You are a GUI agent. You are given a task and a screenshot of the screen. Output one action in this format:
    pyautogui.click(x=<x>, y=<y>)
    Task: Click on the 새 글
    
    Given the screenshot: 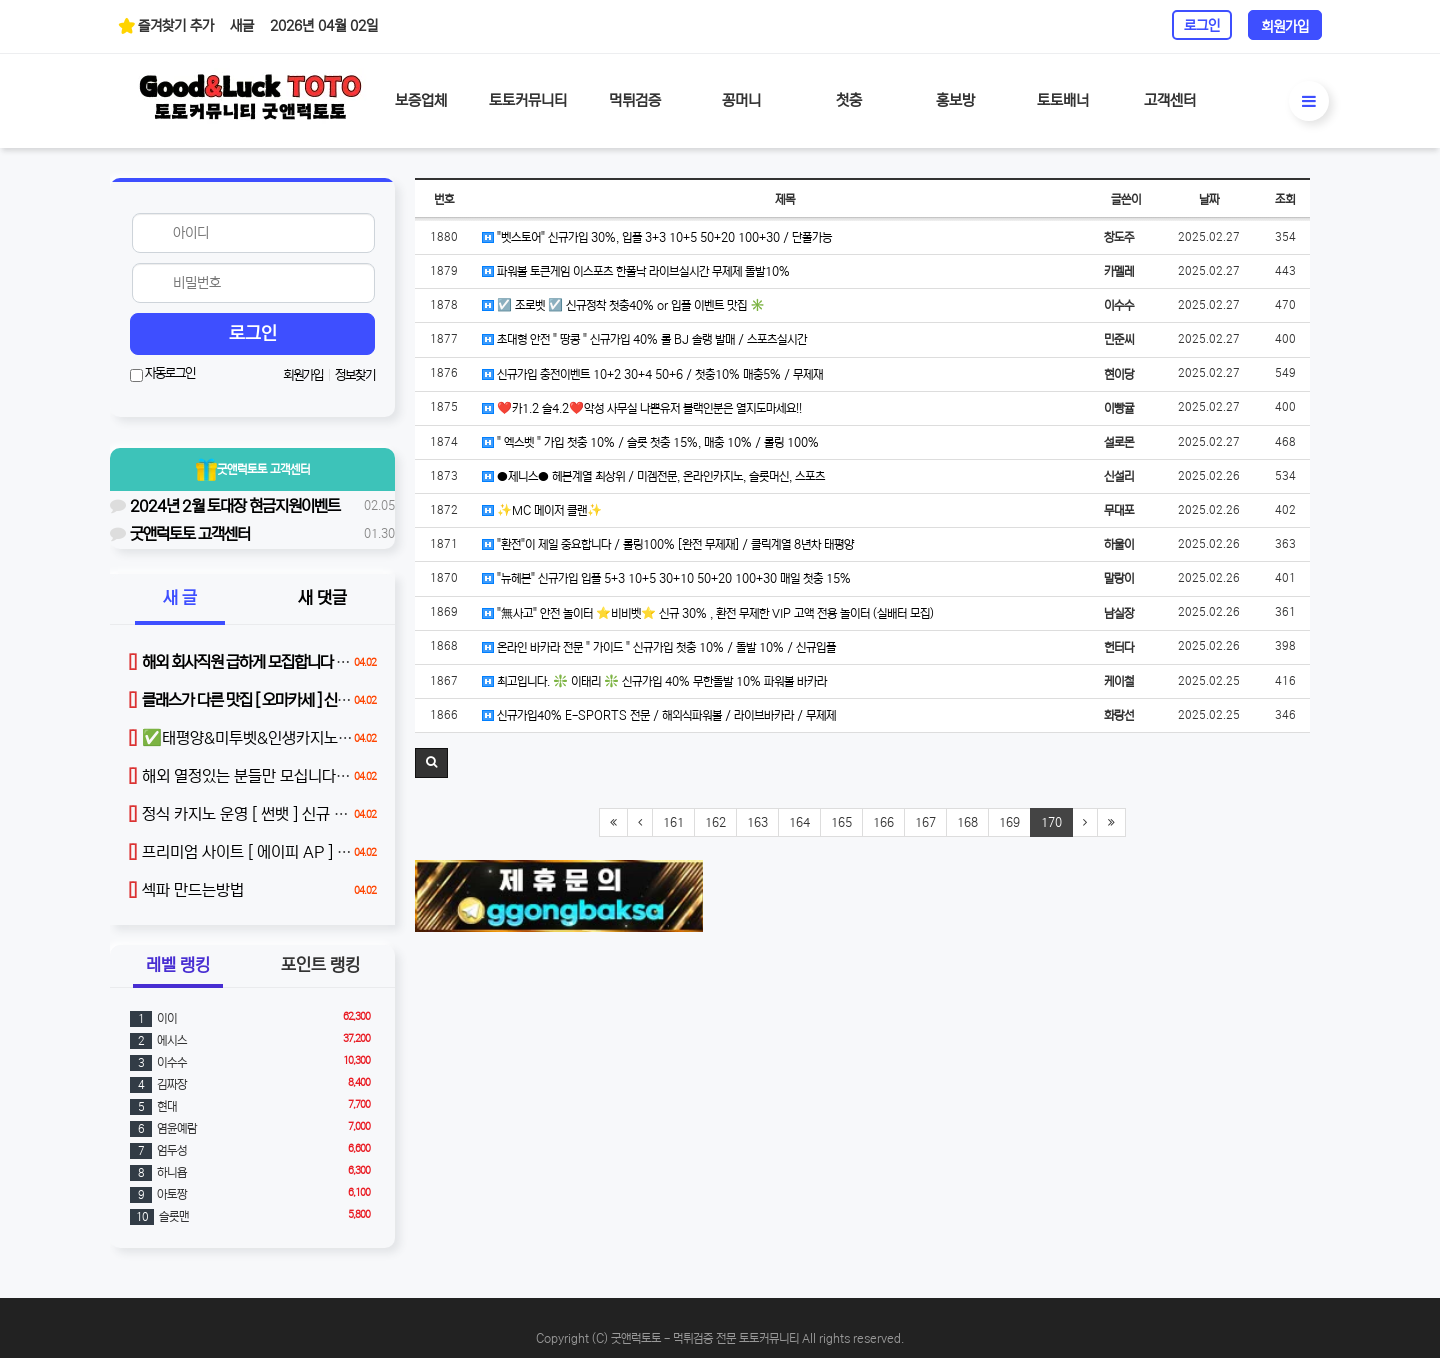 What is the action you would take?
    pyautogui.click(x=180, y=598)
    